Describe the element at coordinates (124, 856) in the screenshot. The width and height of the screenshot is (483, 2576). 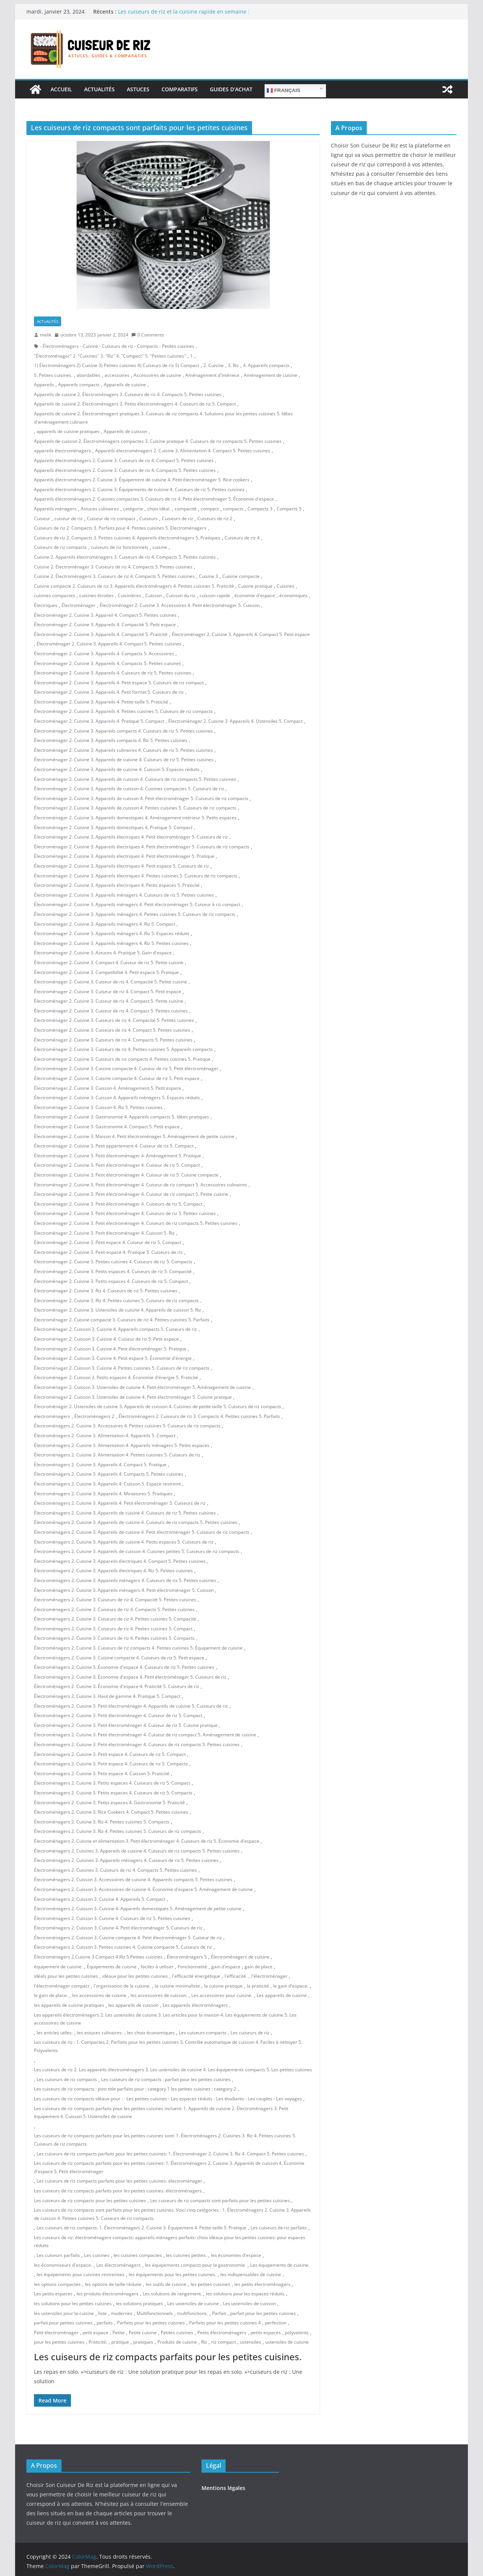
I see `Électroménager 2. Cuisine 3. Appareils électriques 4. Petit électroménager 5. Pratique` at that location.